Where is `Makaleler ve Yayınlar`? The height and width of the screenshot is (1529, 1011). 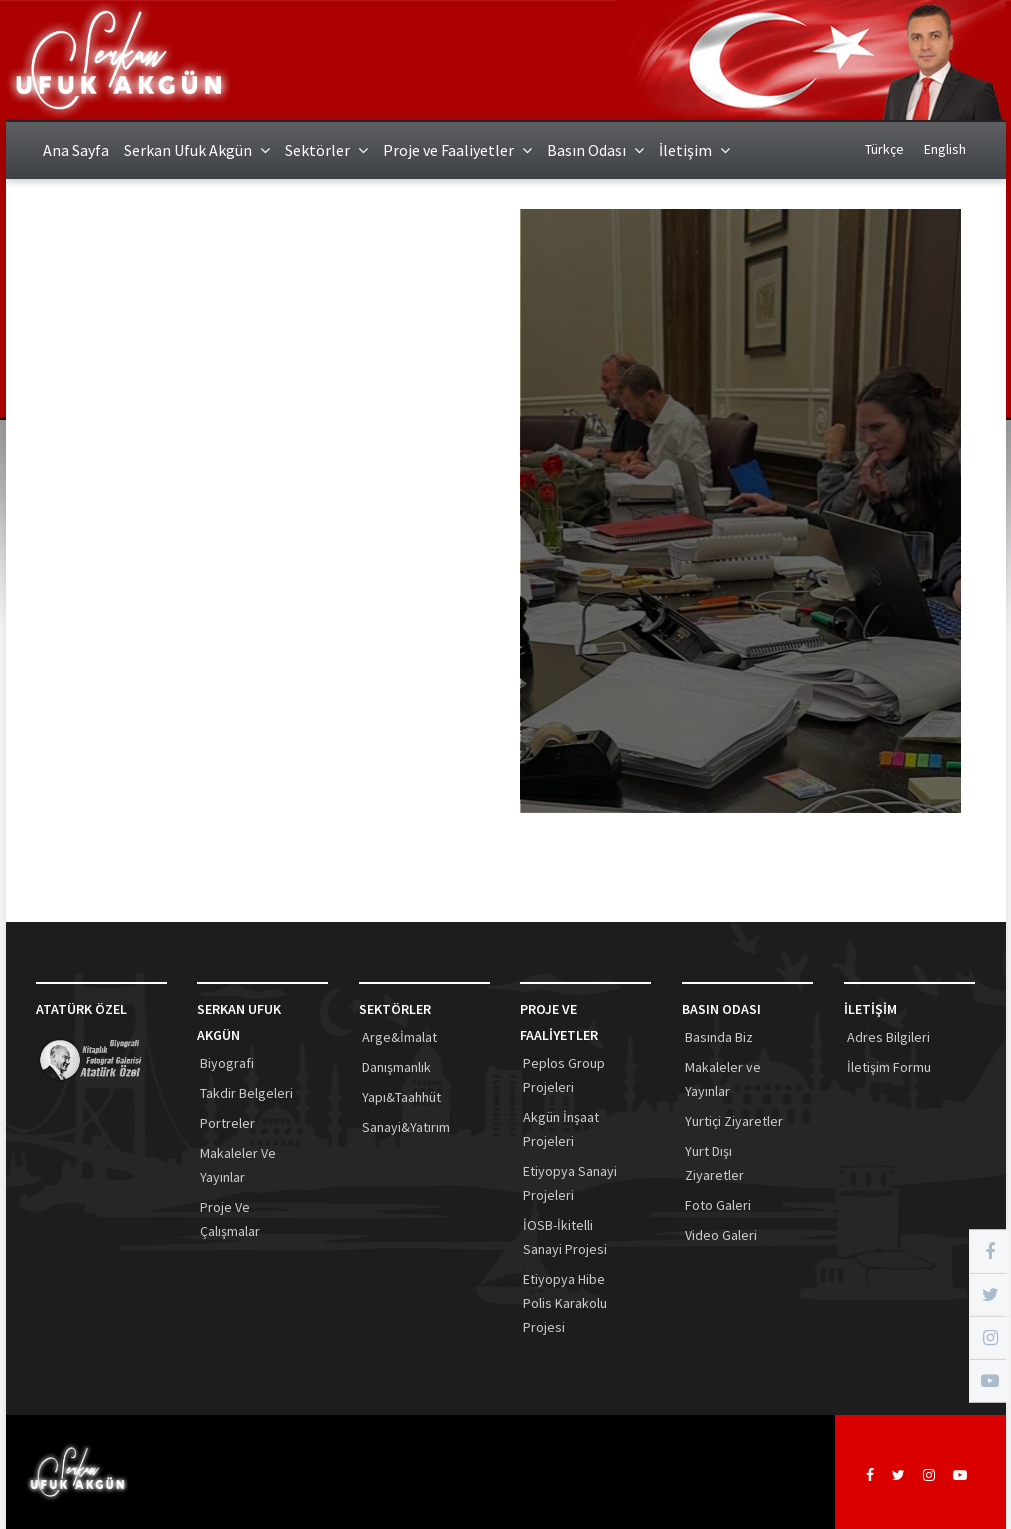
Makaleler ve Yayınlar is located at coordinates (723, 1079).